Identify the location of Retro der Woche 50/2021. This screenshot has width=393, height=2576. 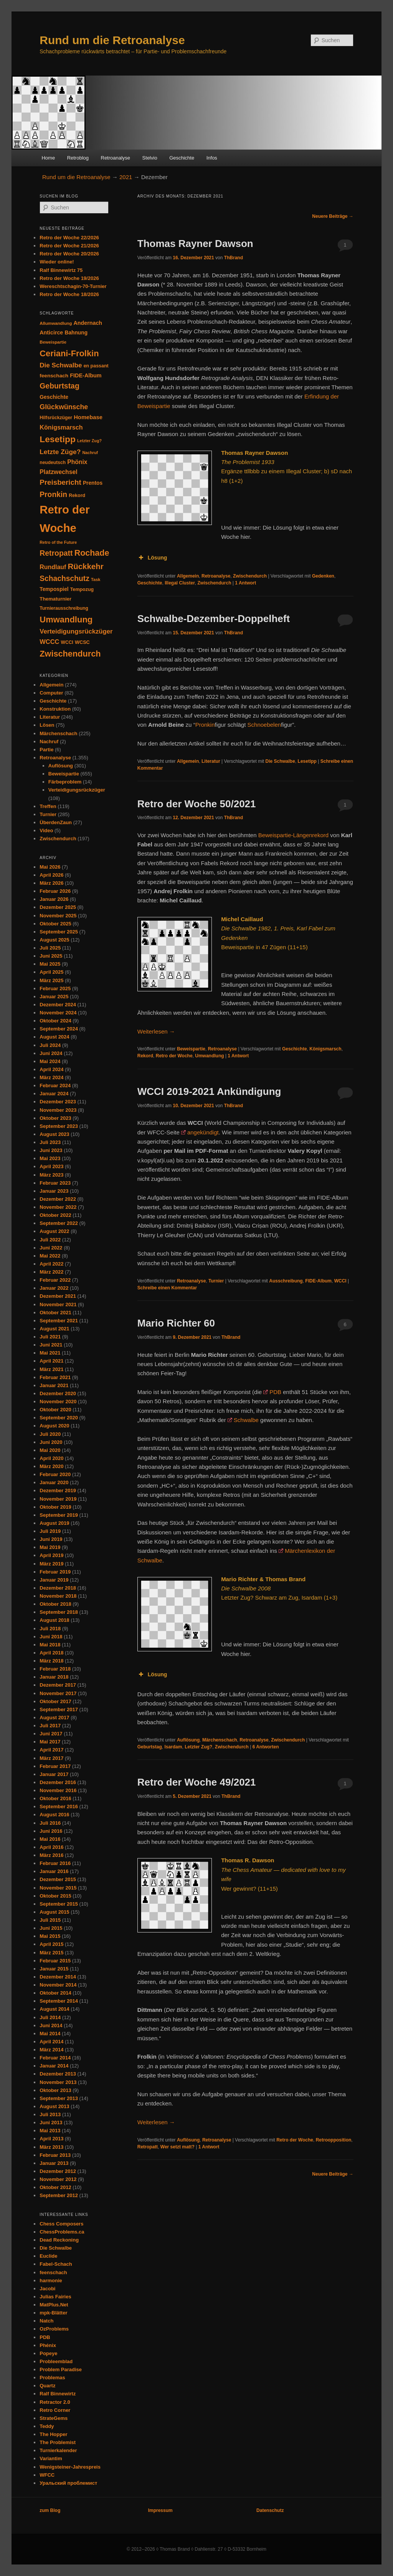
(196, 804).